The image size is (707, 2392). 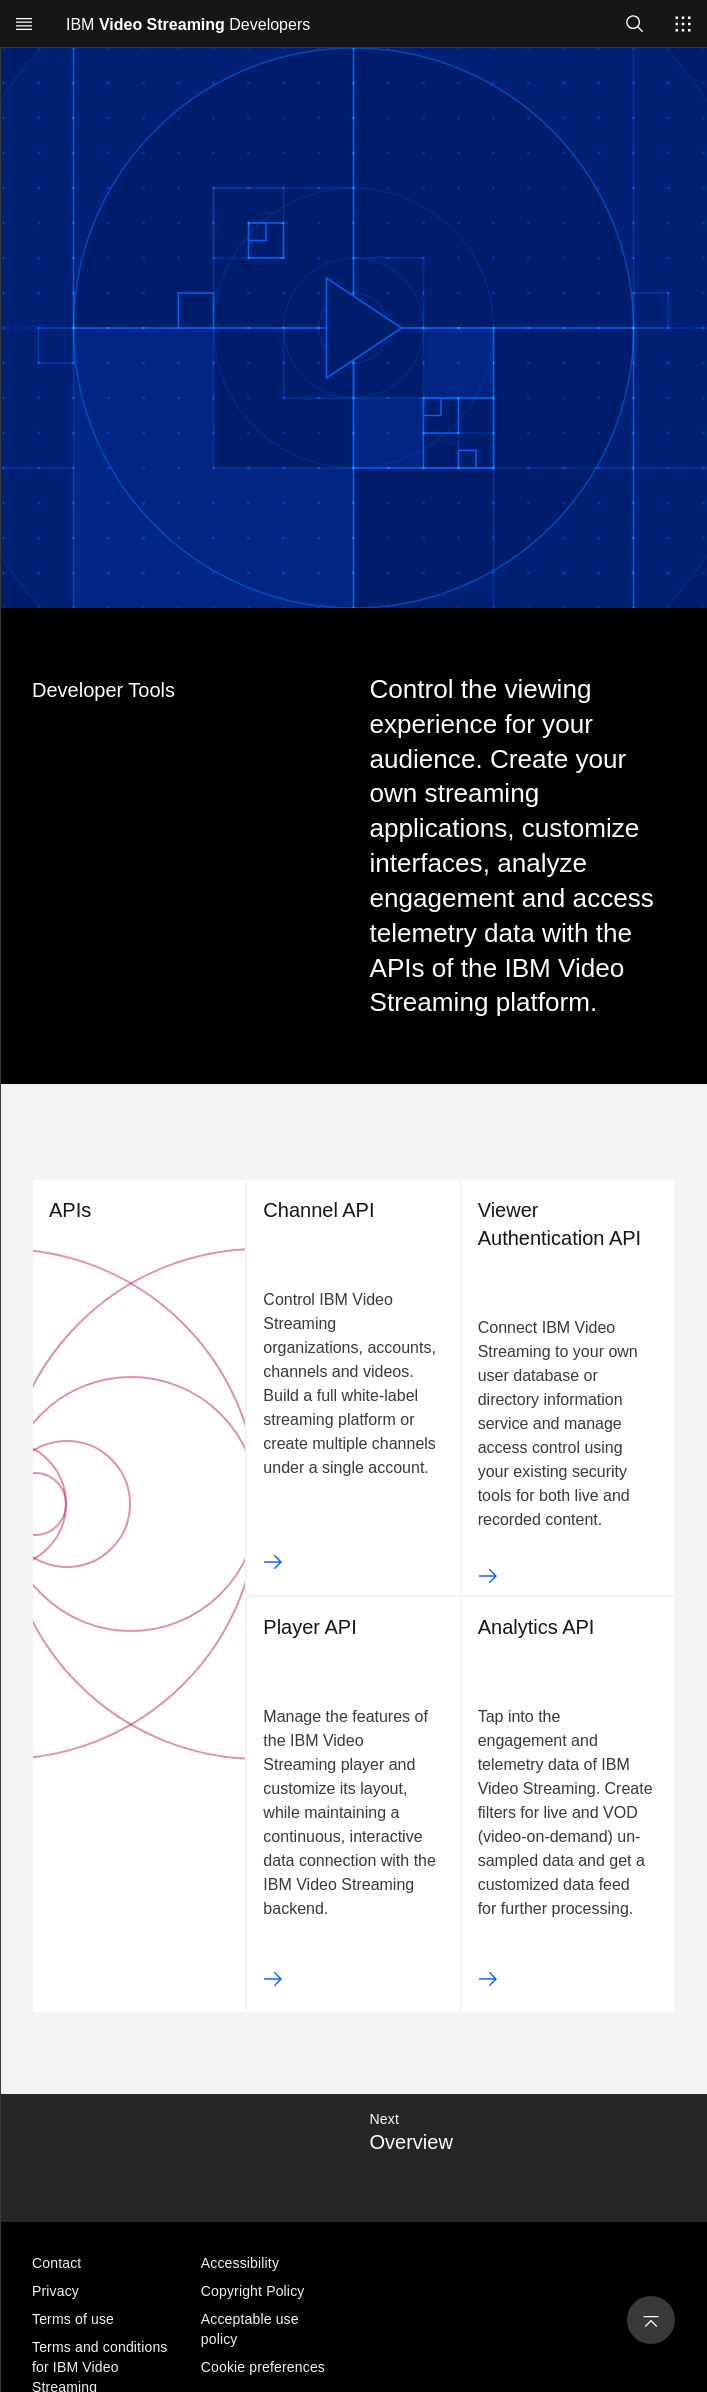 I want to click on Privacy, so click(x=55, y=2291).